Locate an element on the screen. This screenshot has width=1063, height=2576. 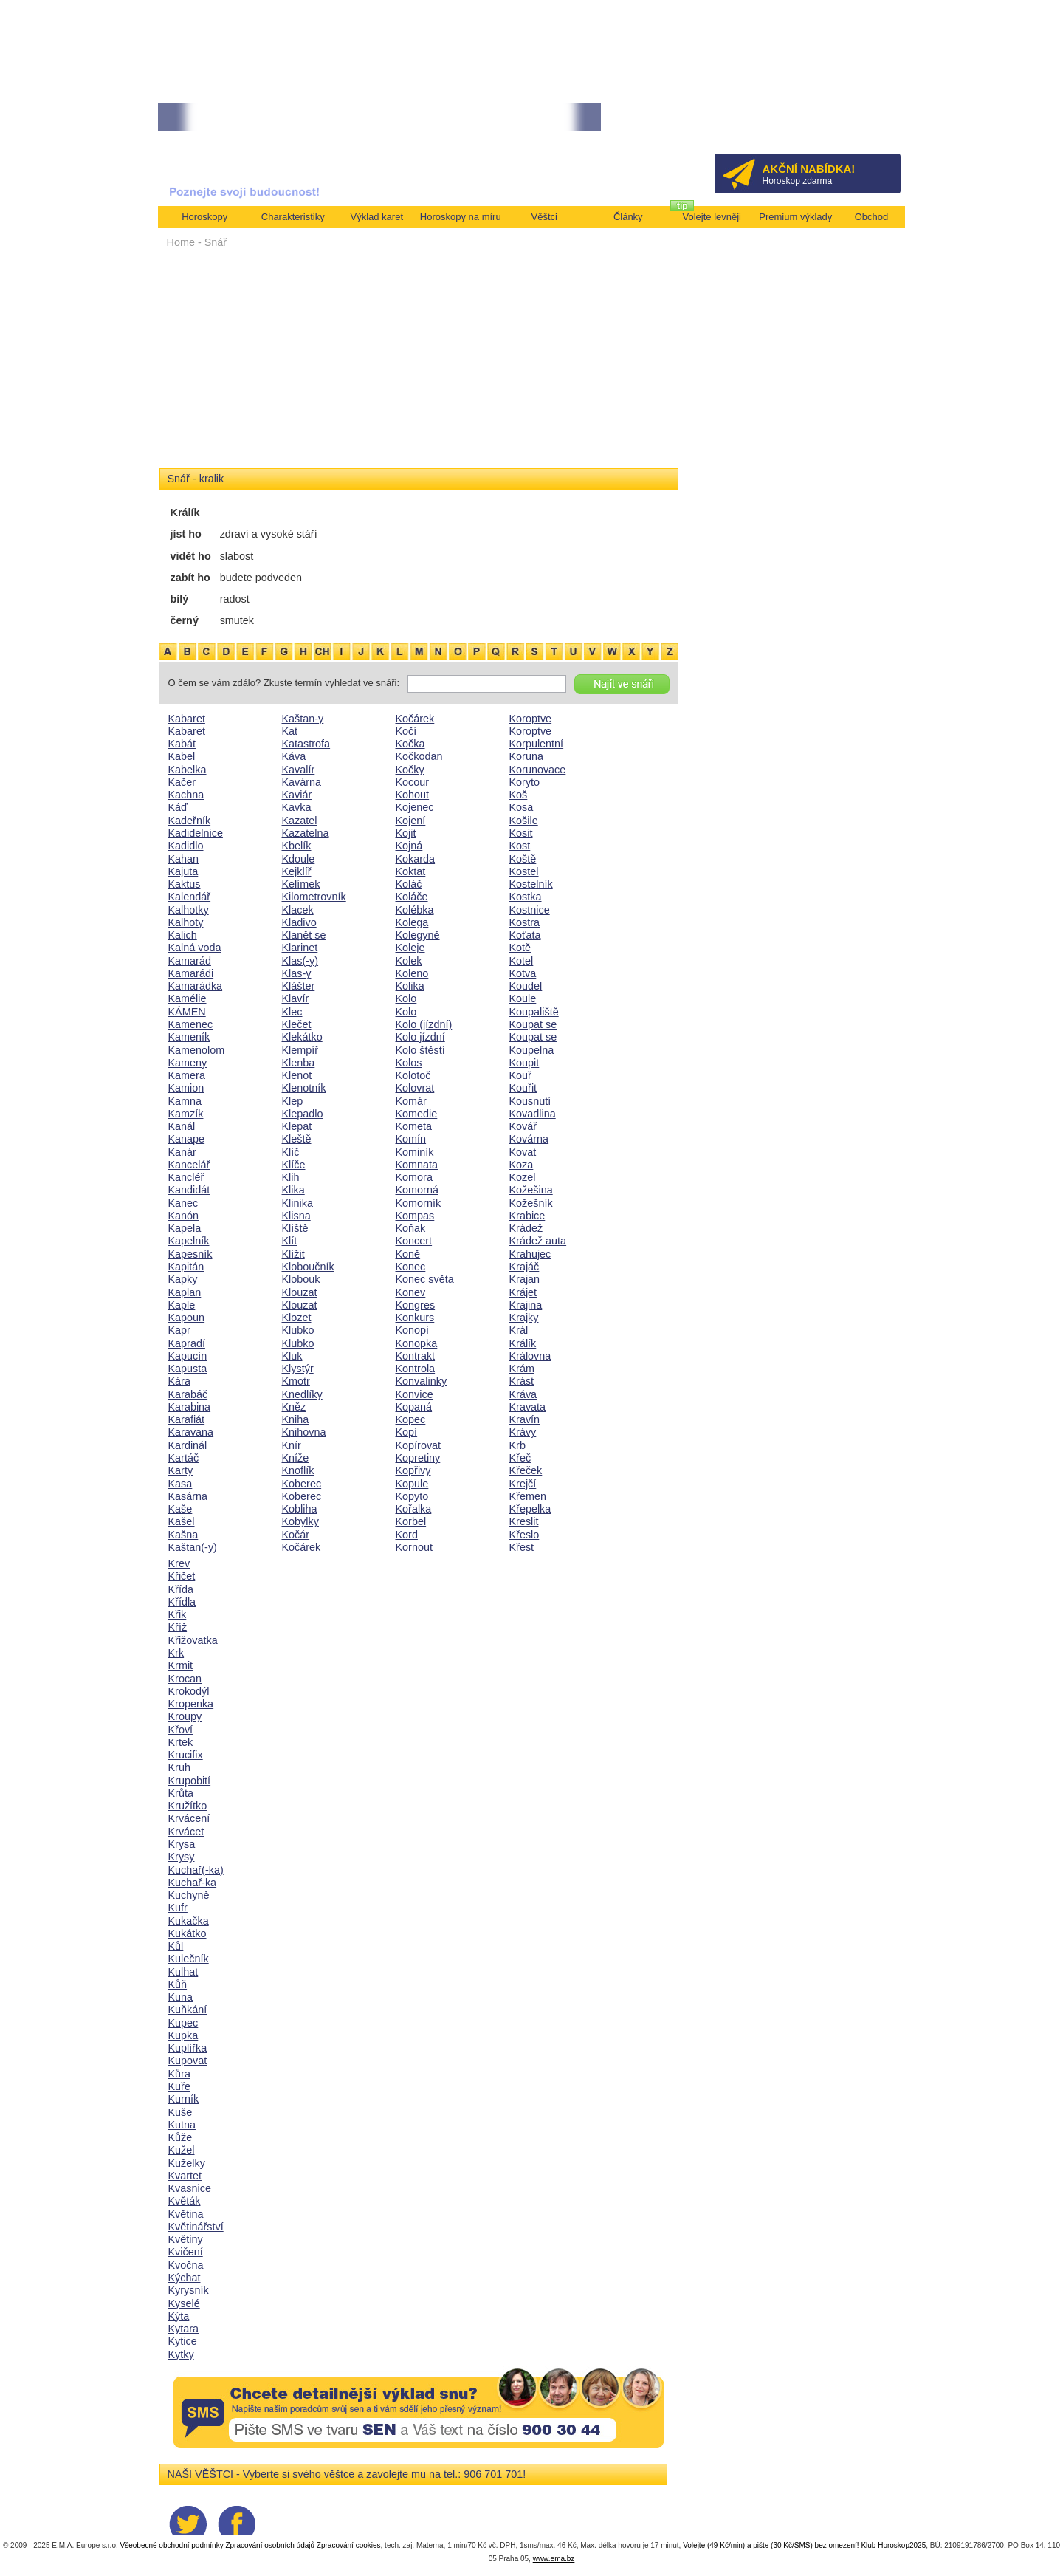
Kníže is located at coordinates (295, 1458).